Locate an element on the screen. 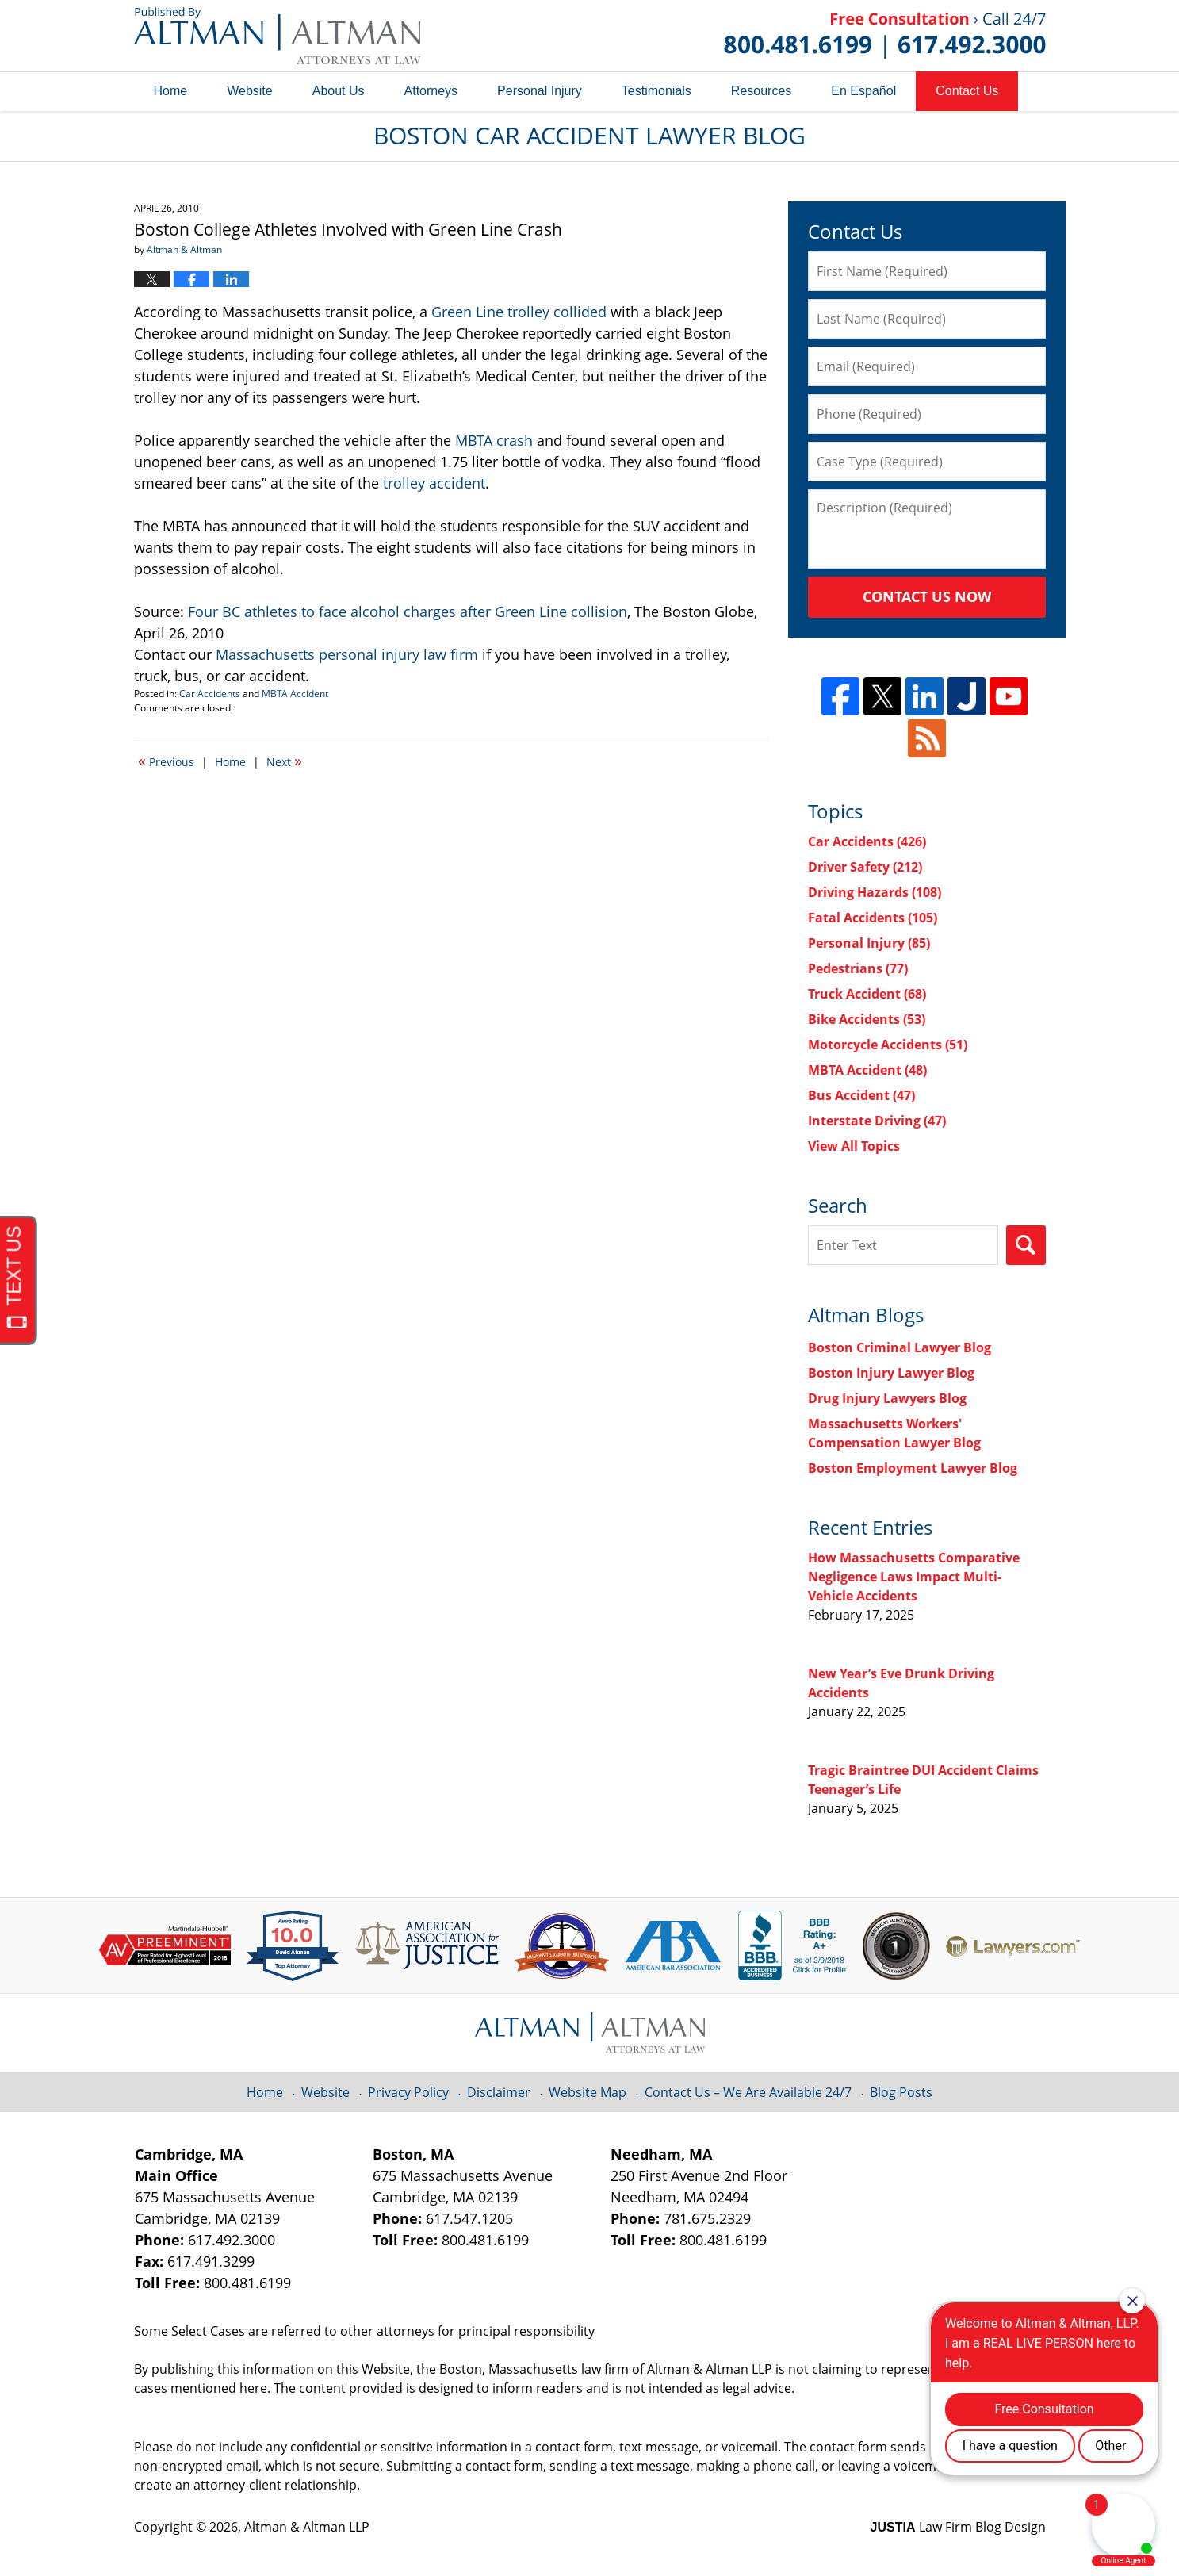 The image size is (1179, 2576). Pedestrians is located at coordinates (858, 968).